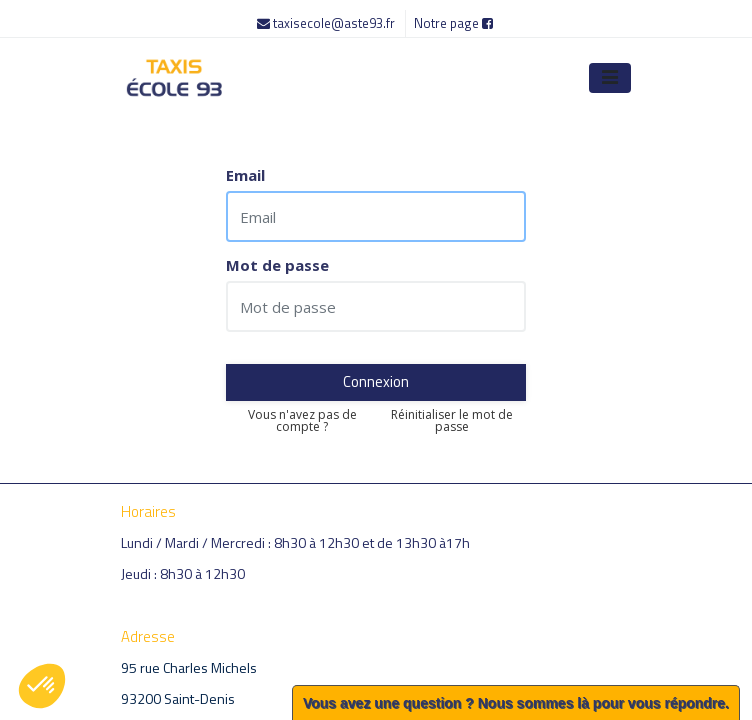  I want to click on taxisecole@aste93.fr, so click(327, 23).